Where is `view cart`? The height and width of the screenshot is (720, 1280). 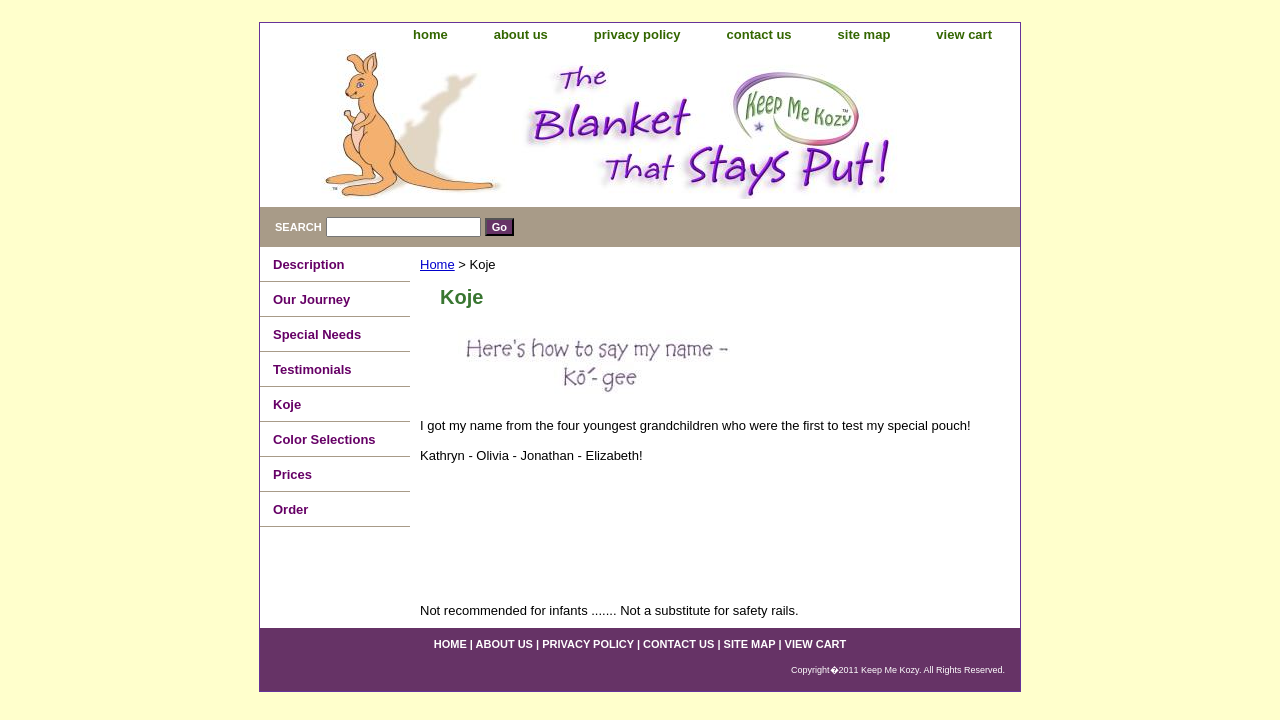
view cart is located at coordinates (964, 34).